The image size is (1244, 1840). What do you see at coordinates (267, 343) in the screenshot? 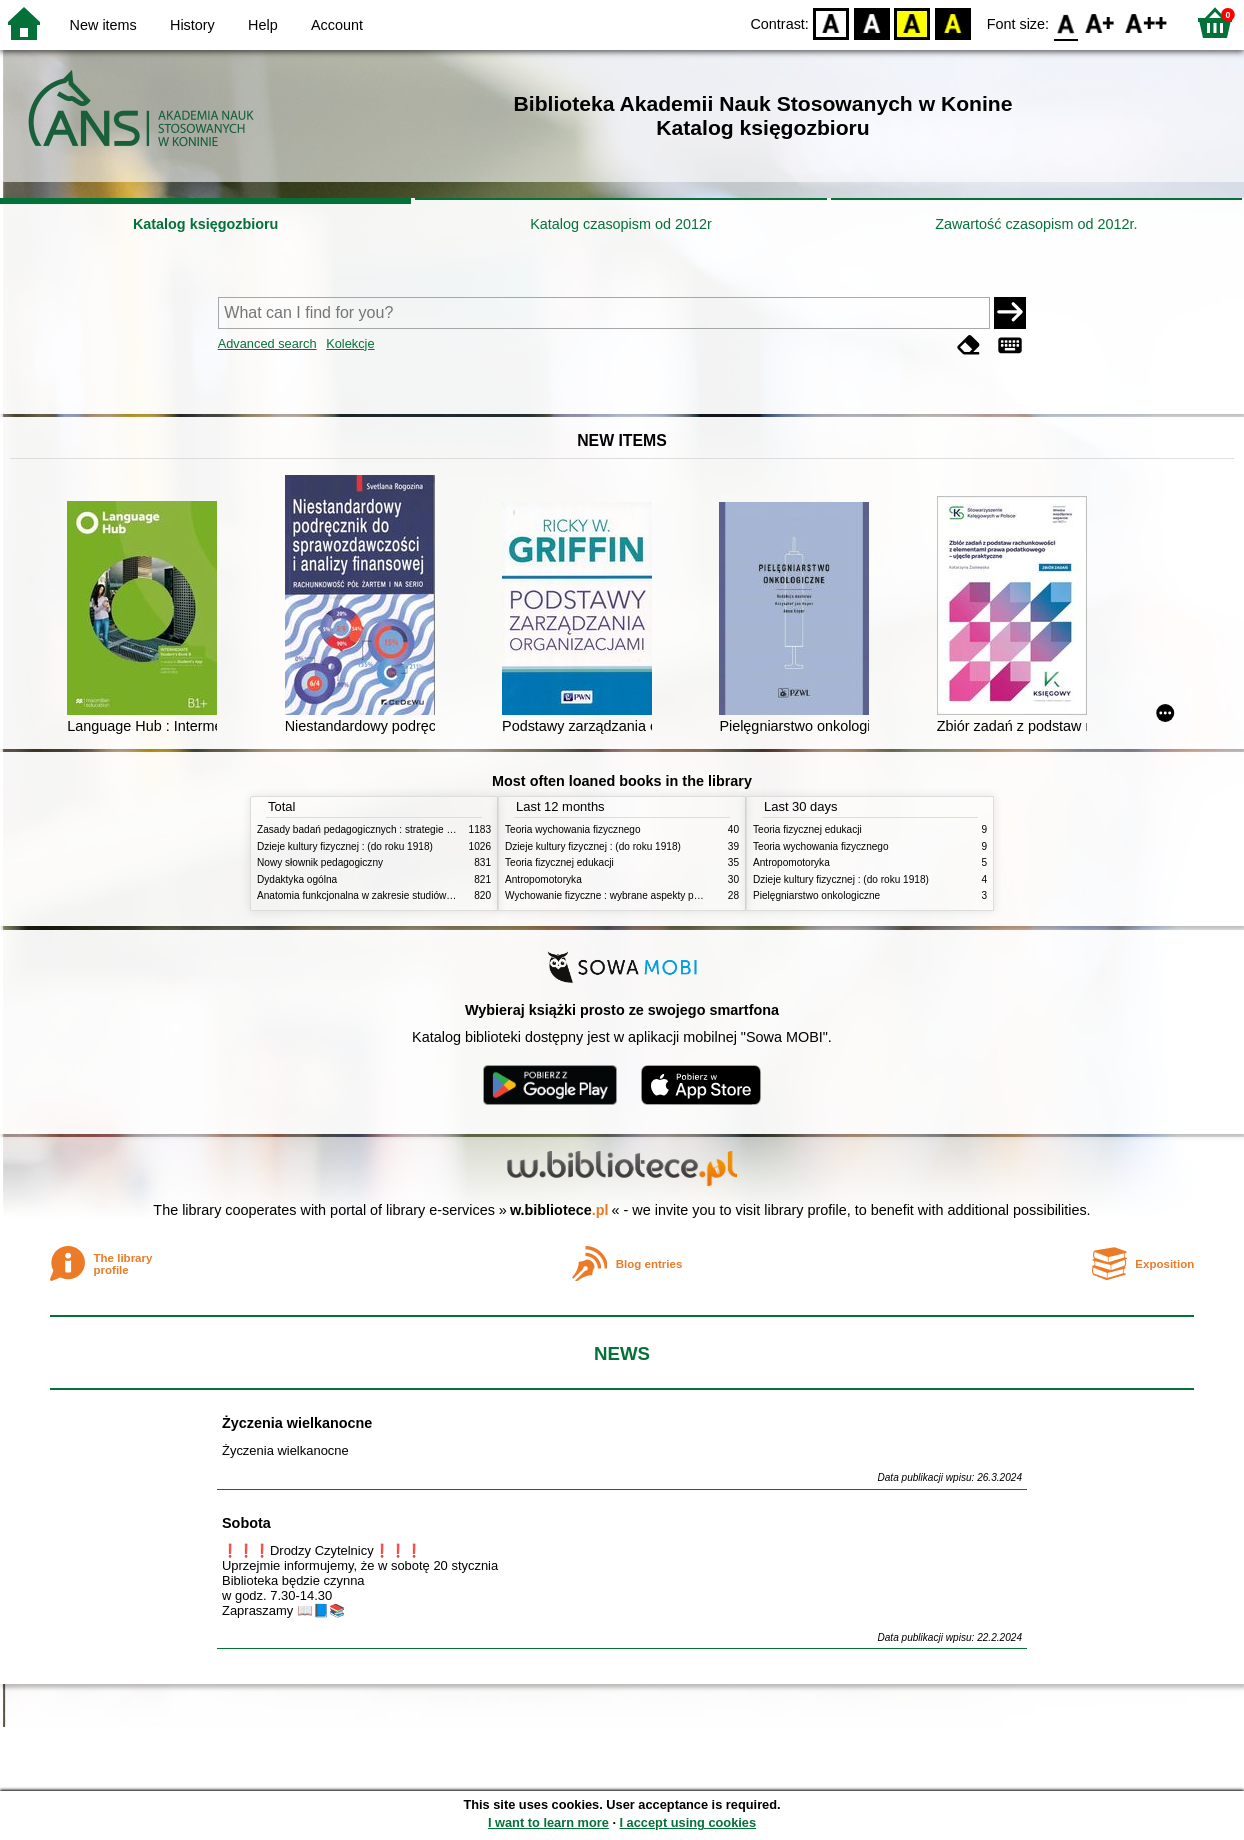
I see `Advanced search` at bounding box center [267, 343].